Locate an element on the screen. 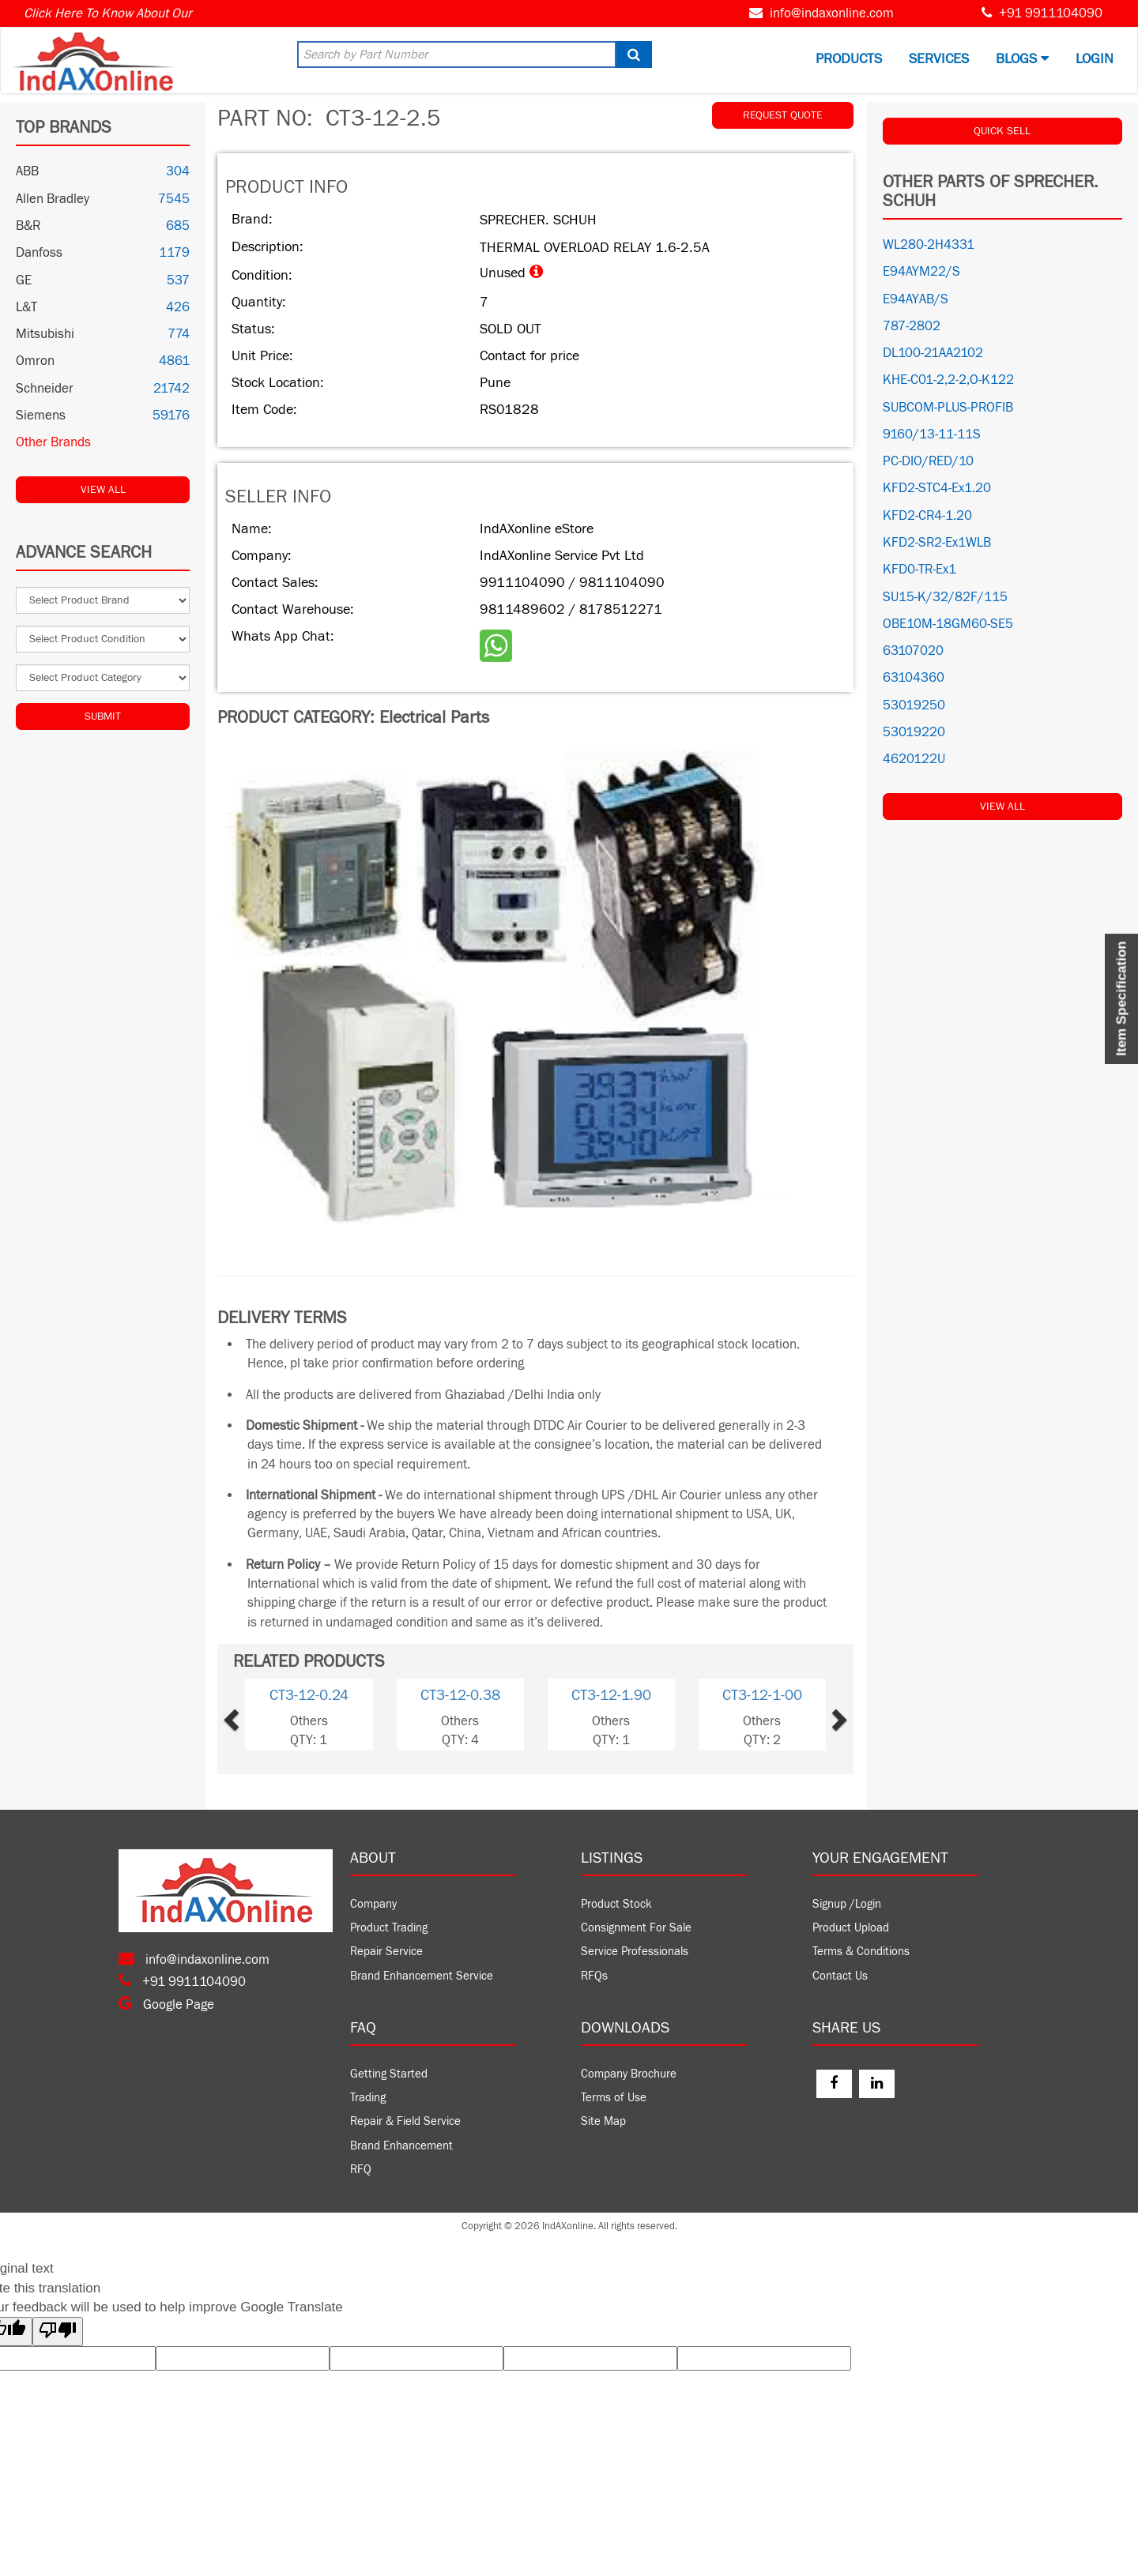 The image size is (1138, 2576). Terms & Conditions is located at coordinates (861, 1951).